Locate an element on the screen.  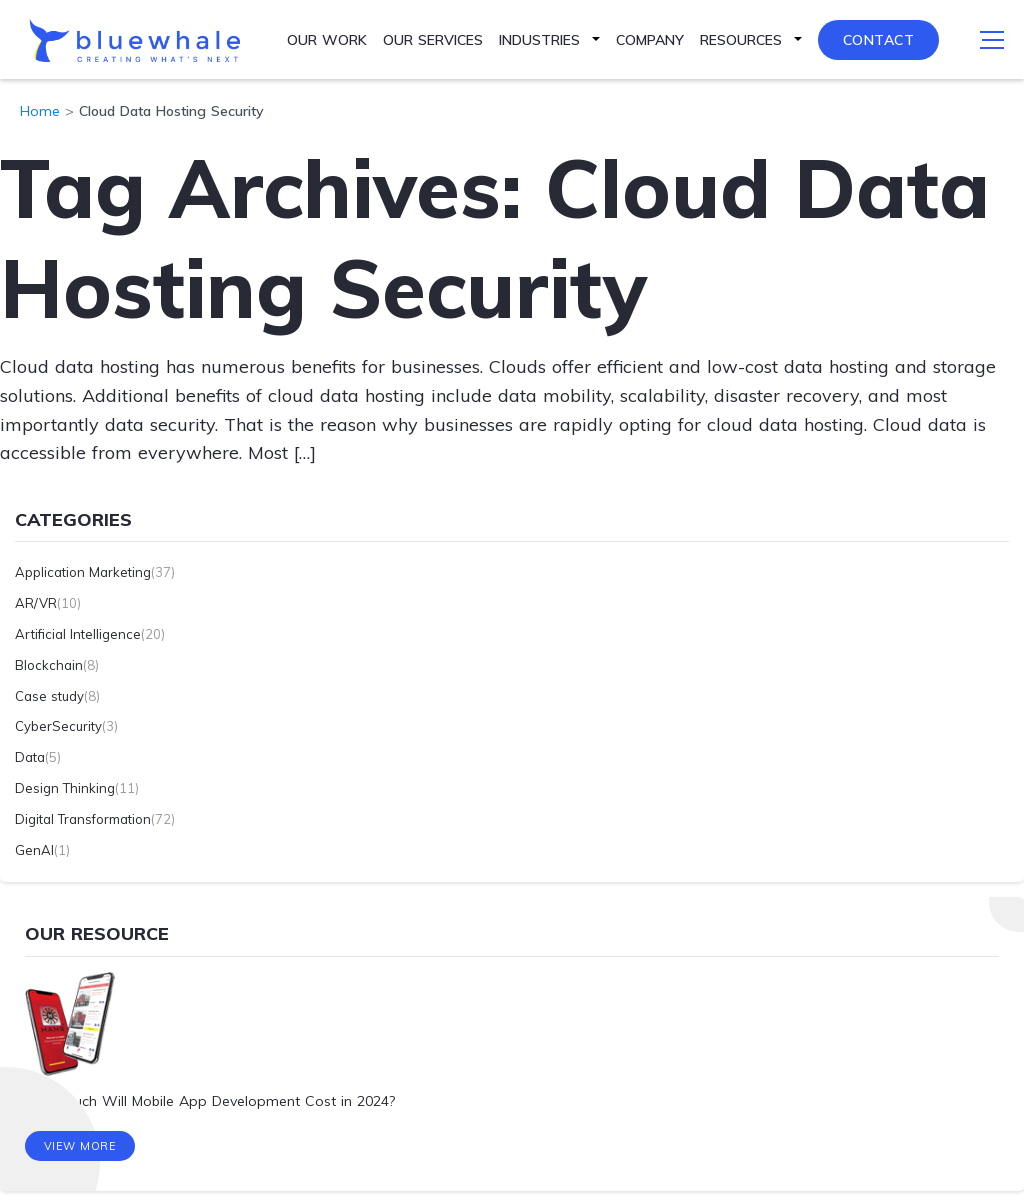
View More is located at coordinates (80, 1147).